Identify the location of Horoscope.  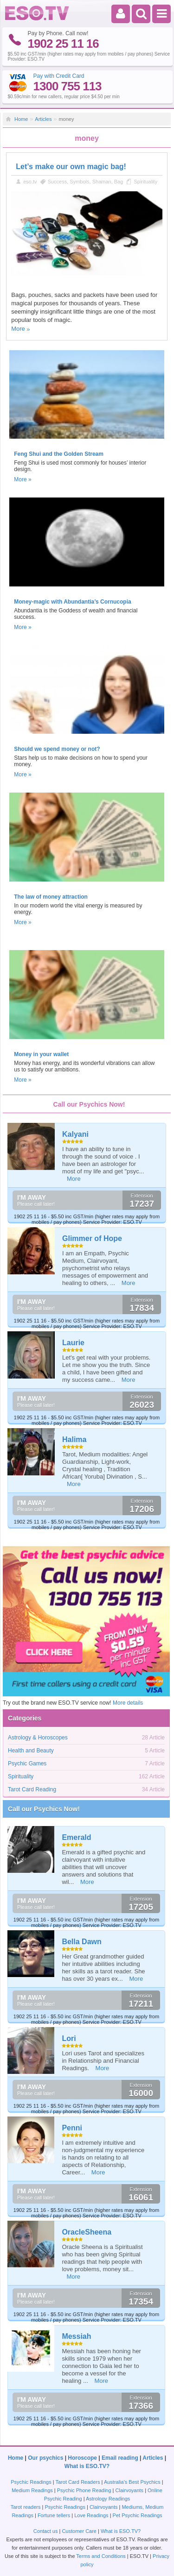
(82, 2458).